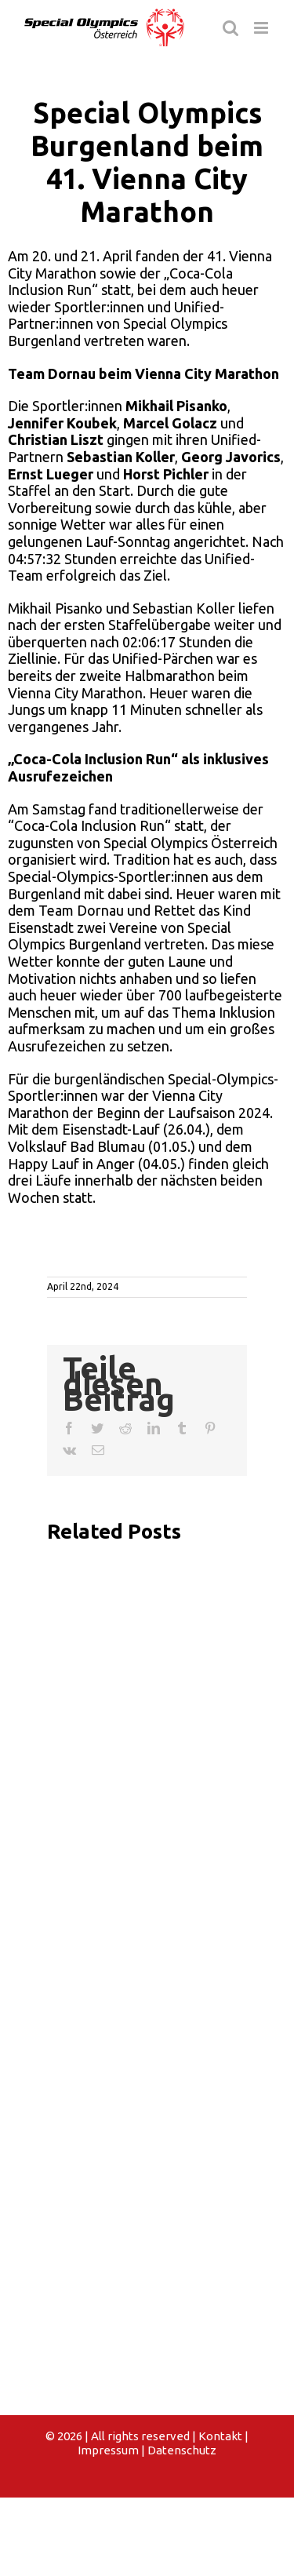  I want to click on Datenschutz, so click(181, 2450).